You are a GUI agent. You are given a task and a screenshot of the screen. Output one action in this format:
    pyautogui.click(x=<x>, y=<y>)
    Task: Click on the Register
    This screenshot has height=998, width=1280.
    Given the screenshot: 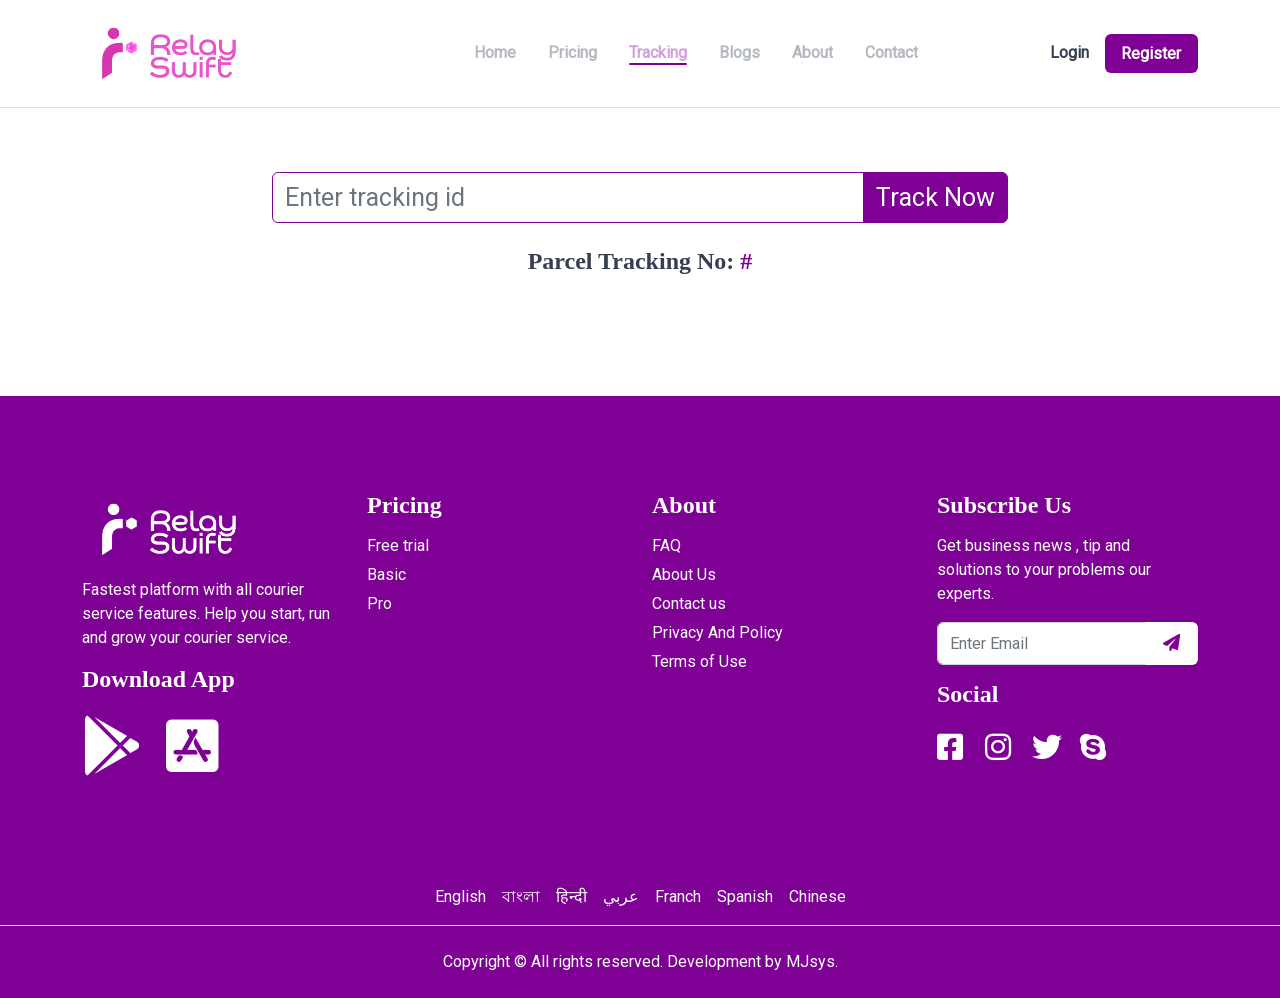 What is the action you would take?
    pyautogui.click(x=1149, y=53)
    